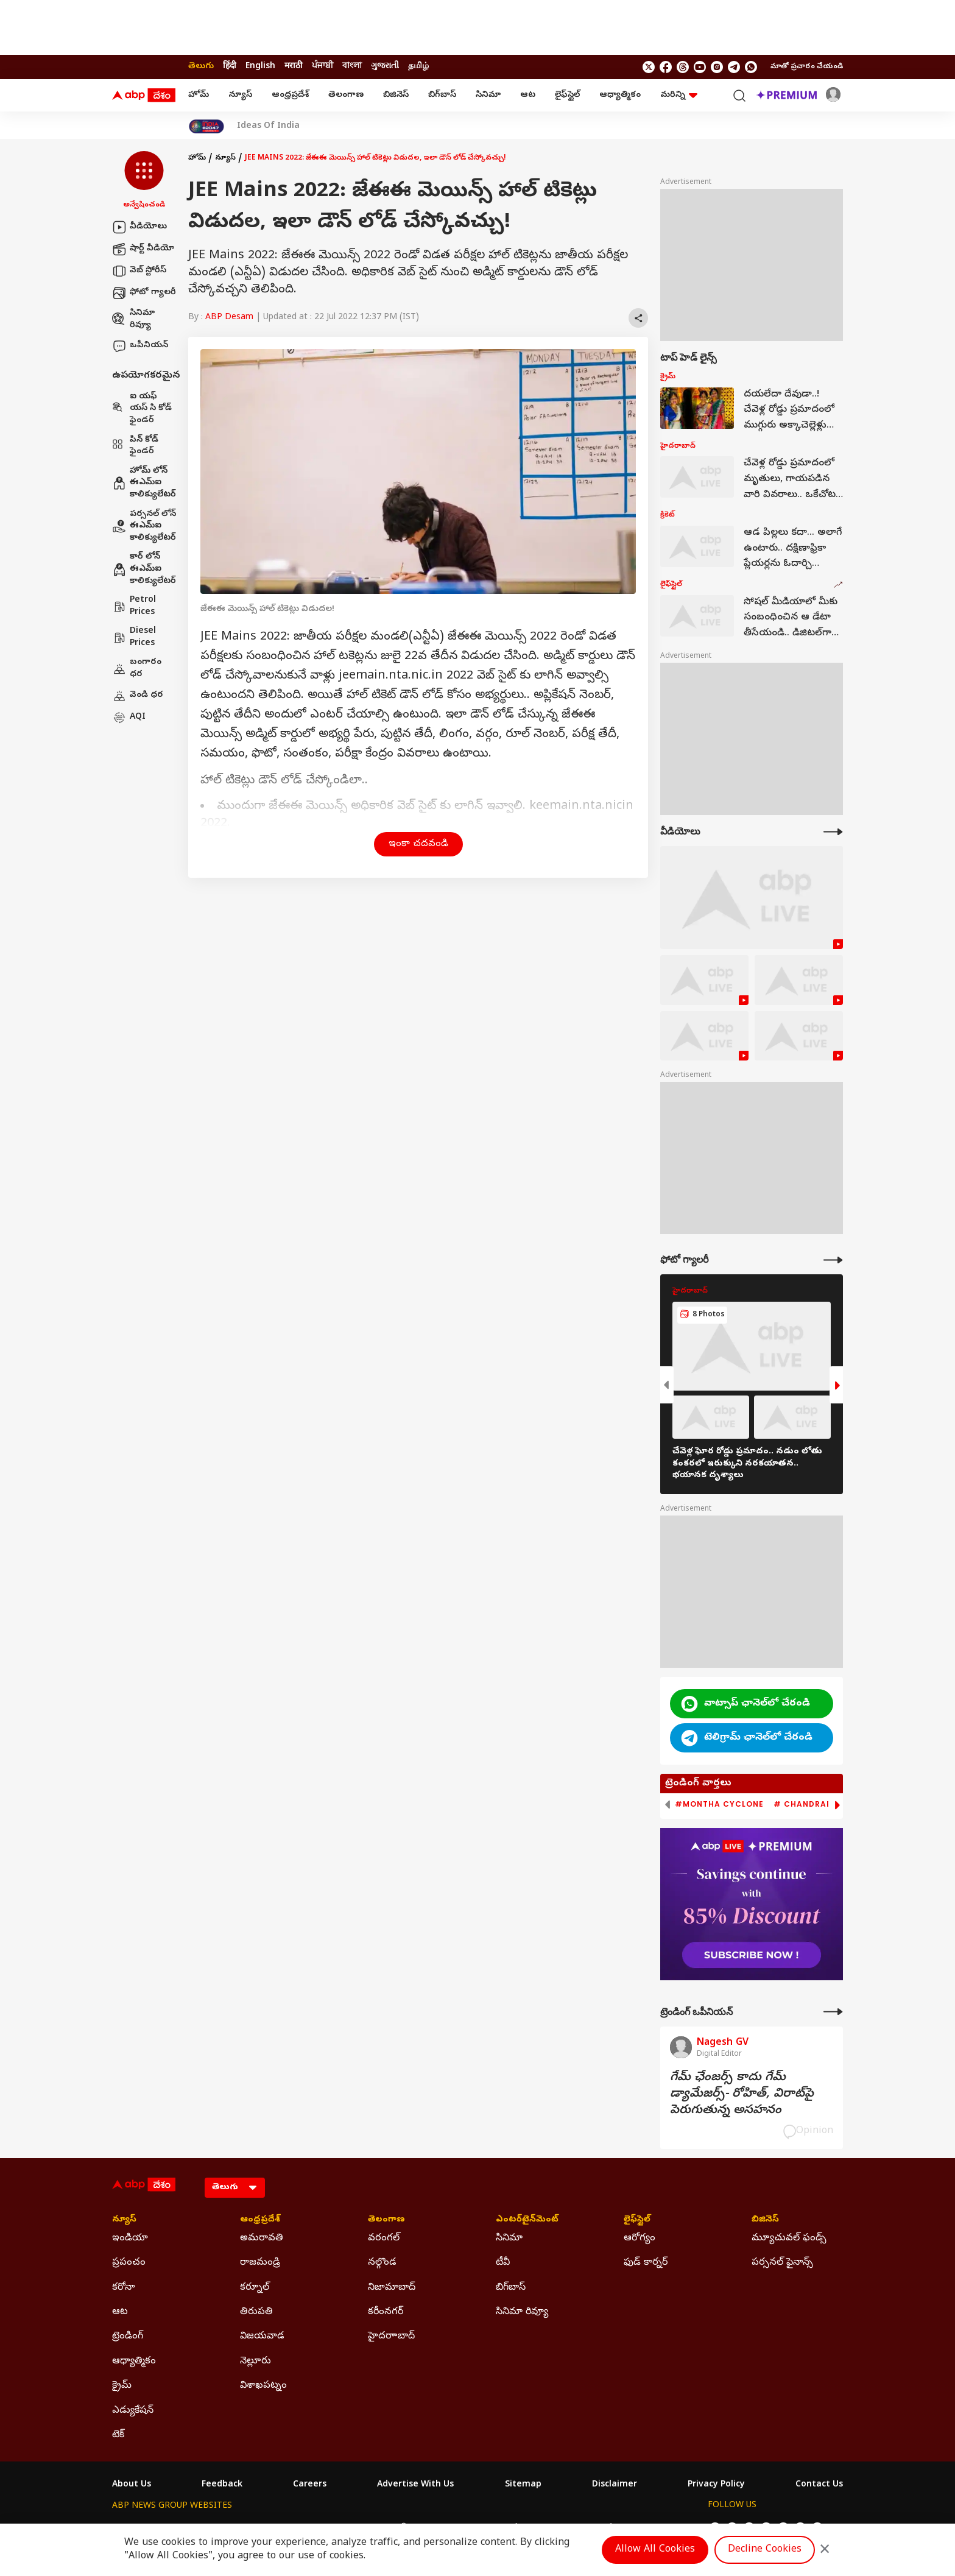 This screenshot has height=2576, width=955. I want to click on విజయవాడ [Click Here for విజయవాడ Section], so click(262, 2336).